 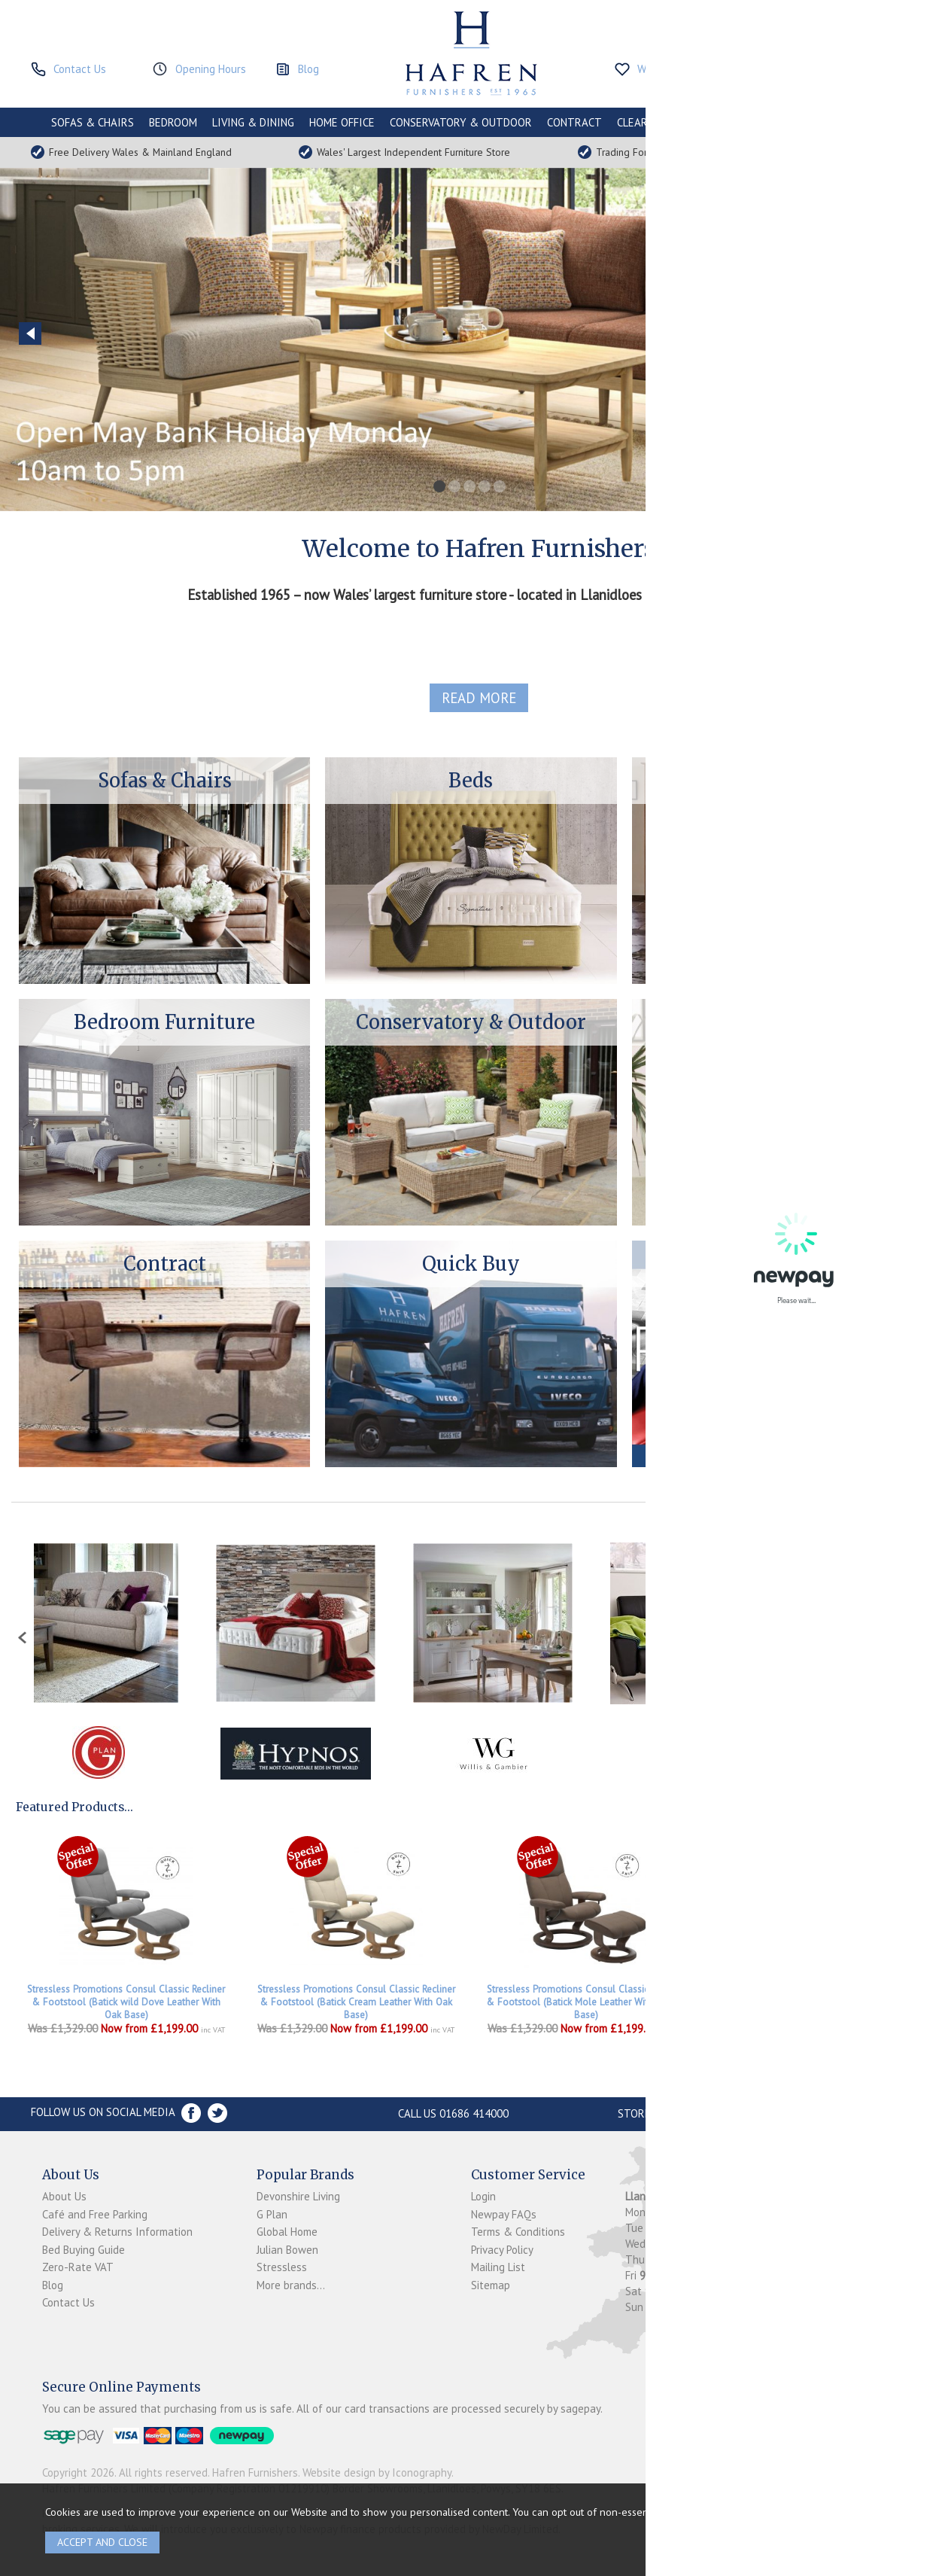 I want to click on Stressless Promotions Consul Classic Recliner & Footstool (Batick Mole Leather With Walnut Base), so click(x=585, y=2002).